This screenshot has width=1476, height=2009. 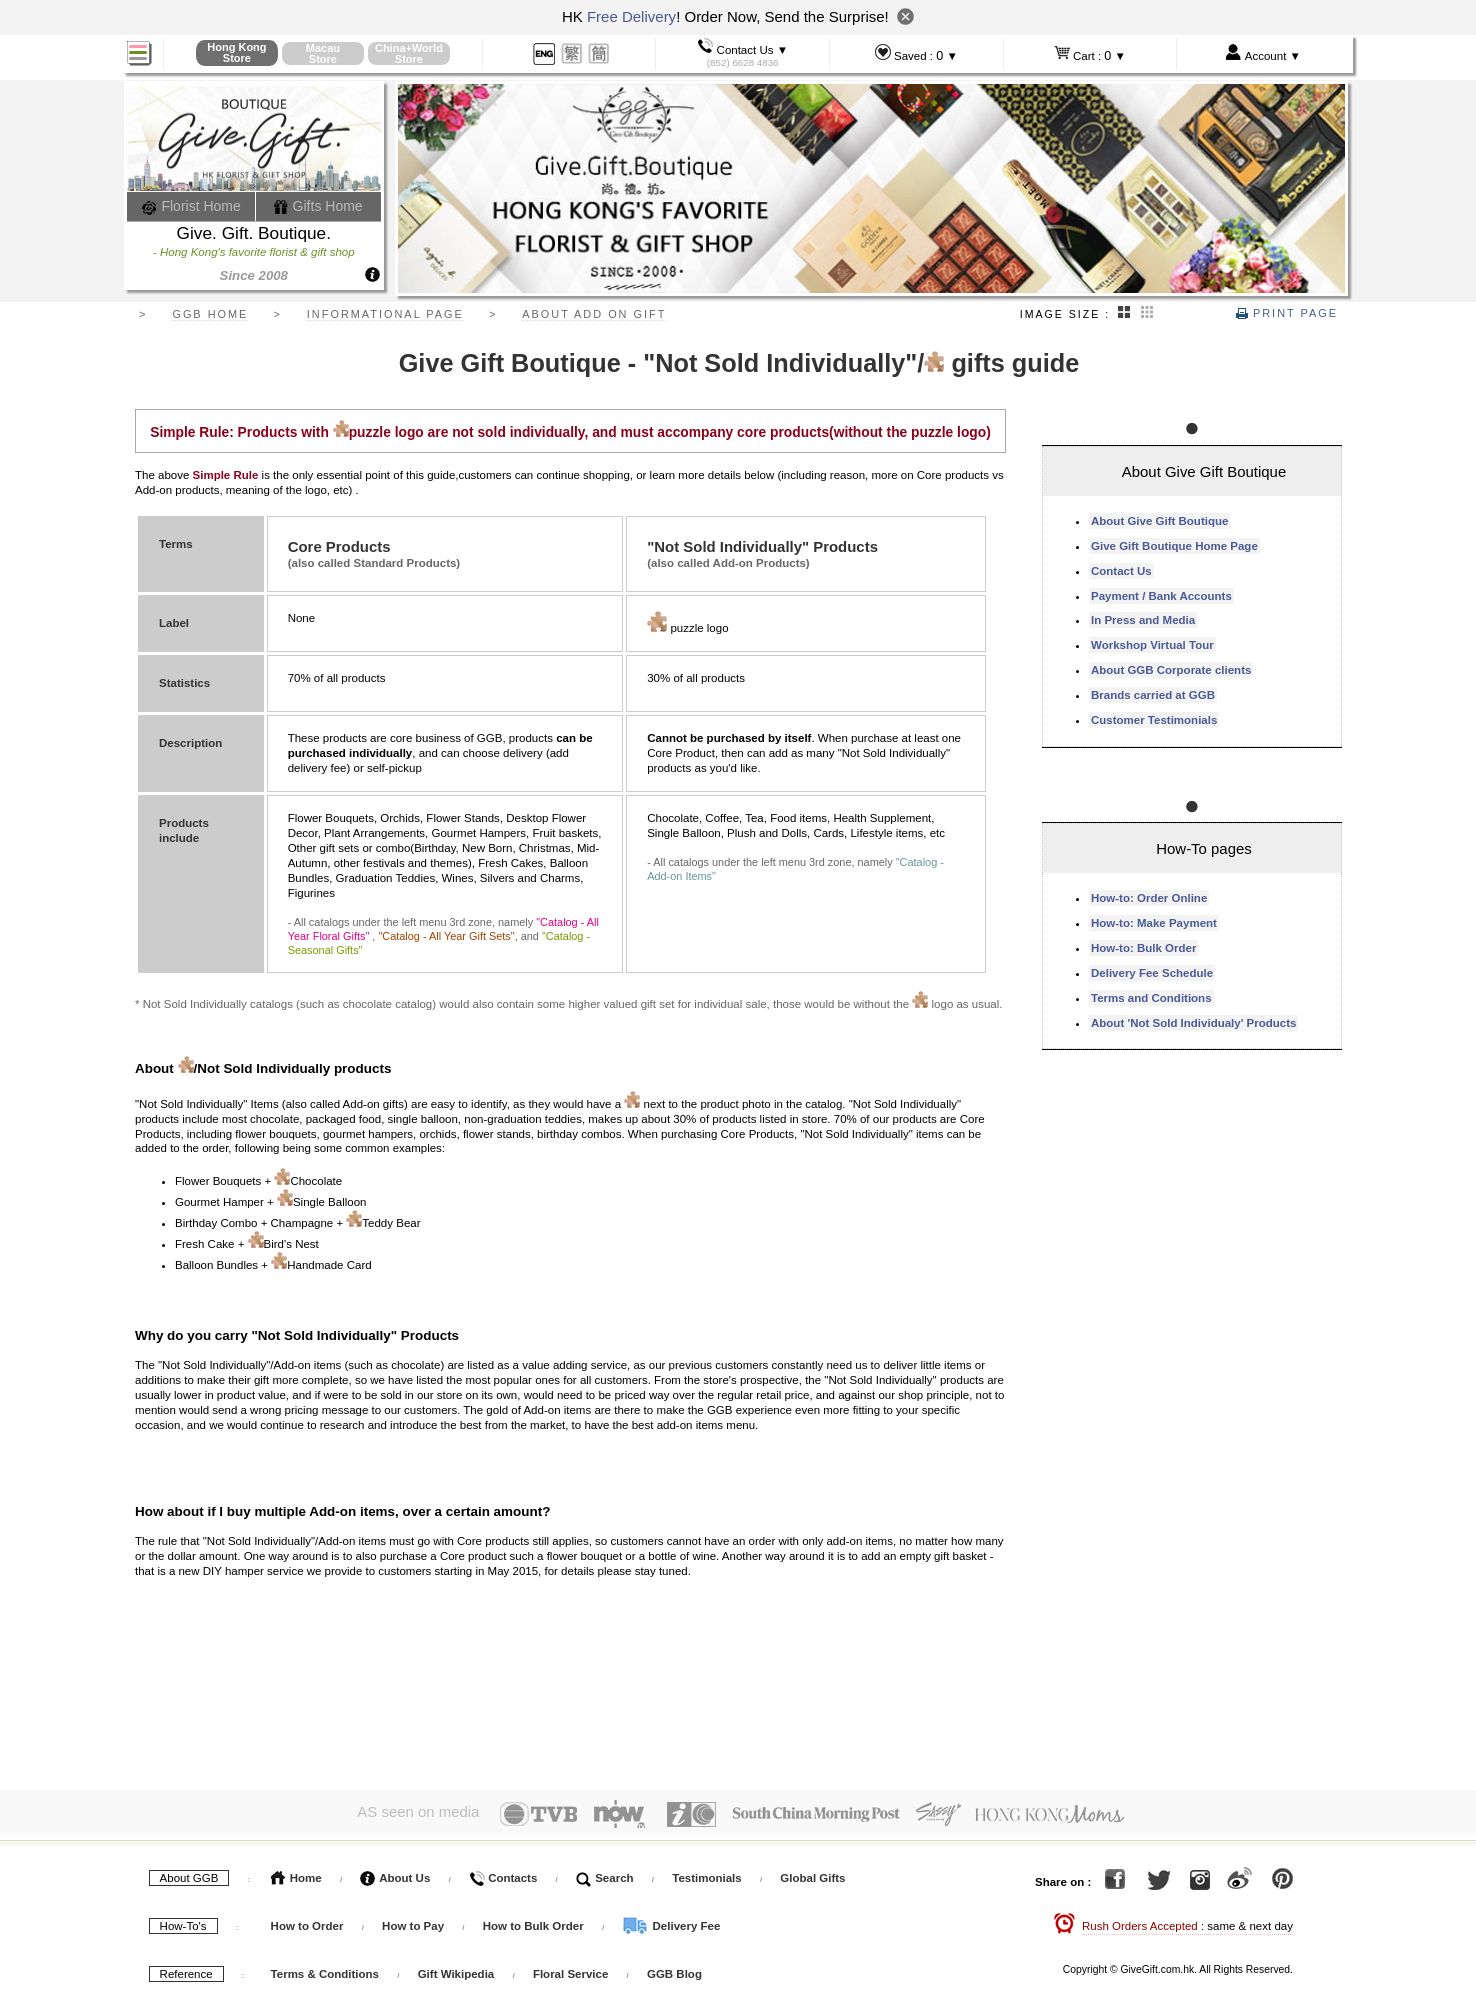 I want to click on About Give Gift Boutique, so click(x=1159, y=521).